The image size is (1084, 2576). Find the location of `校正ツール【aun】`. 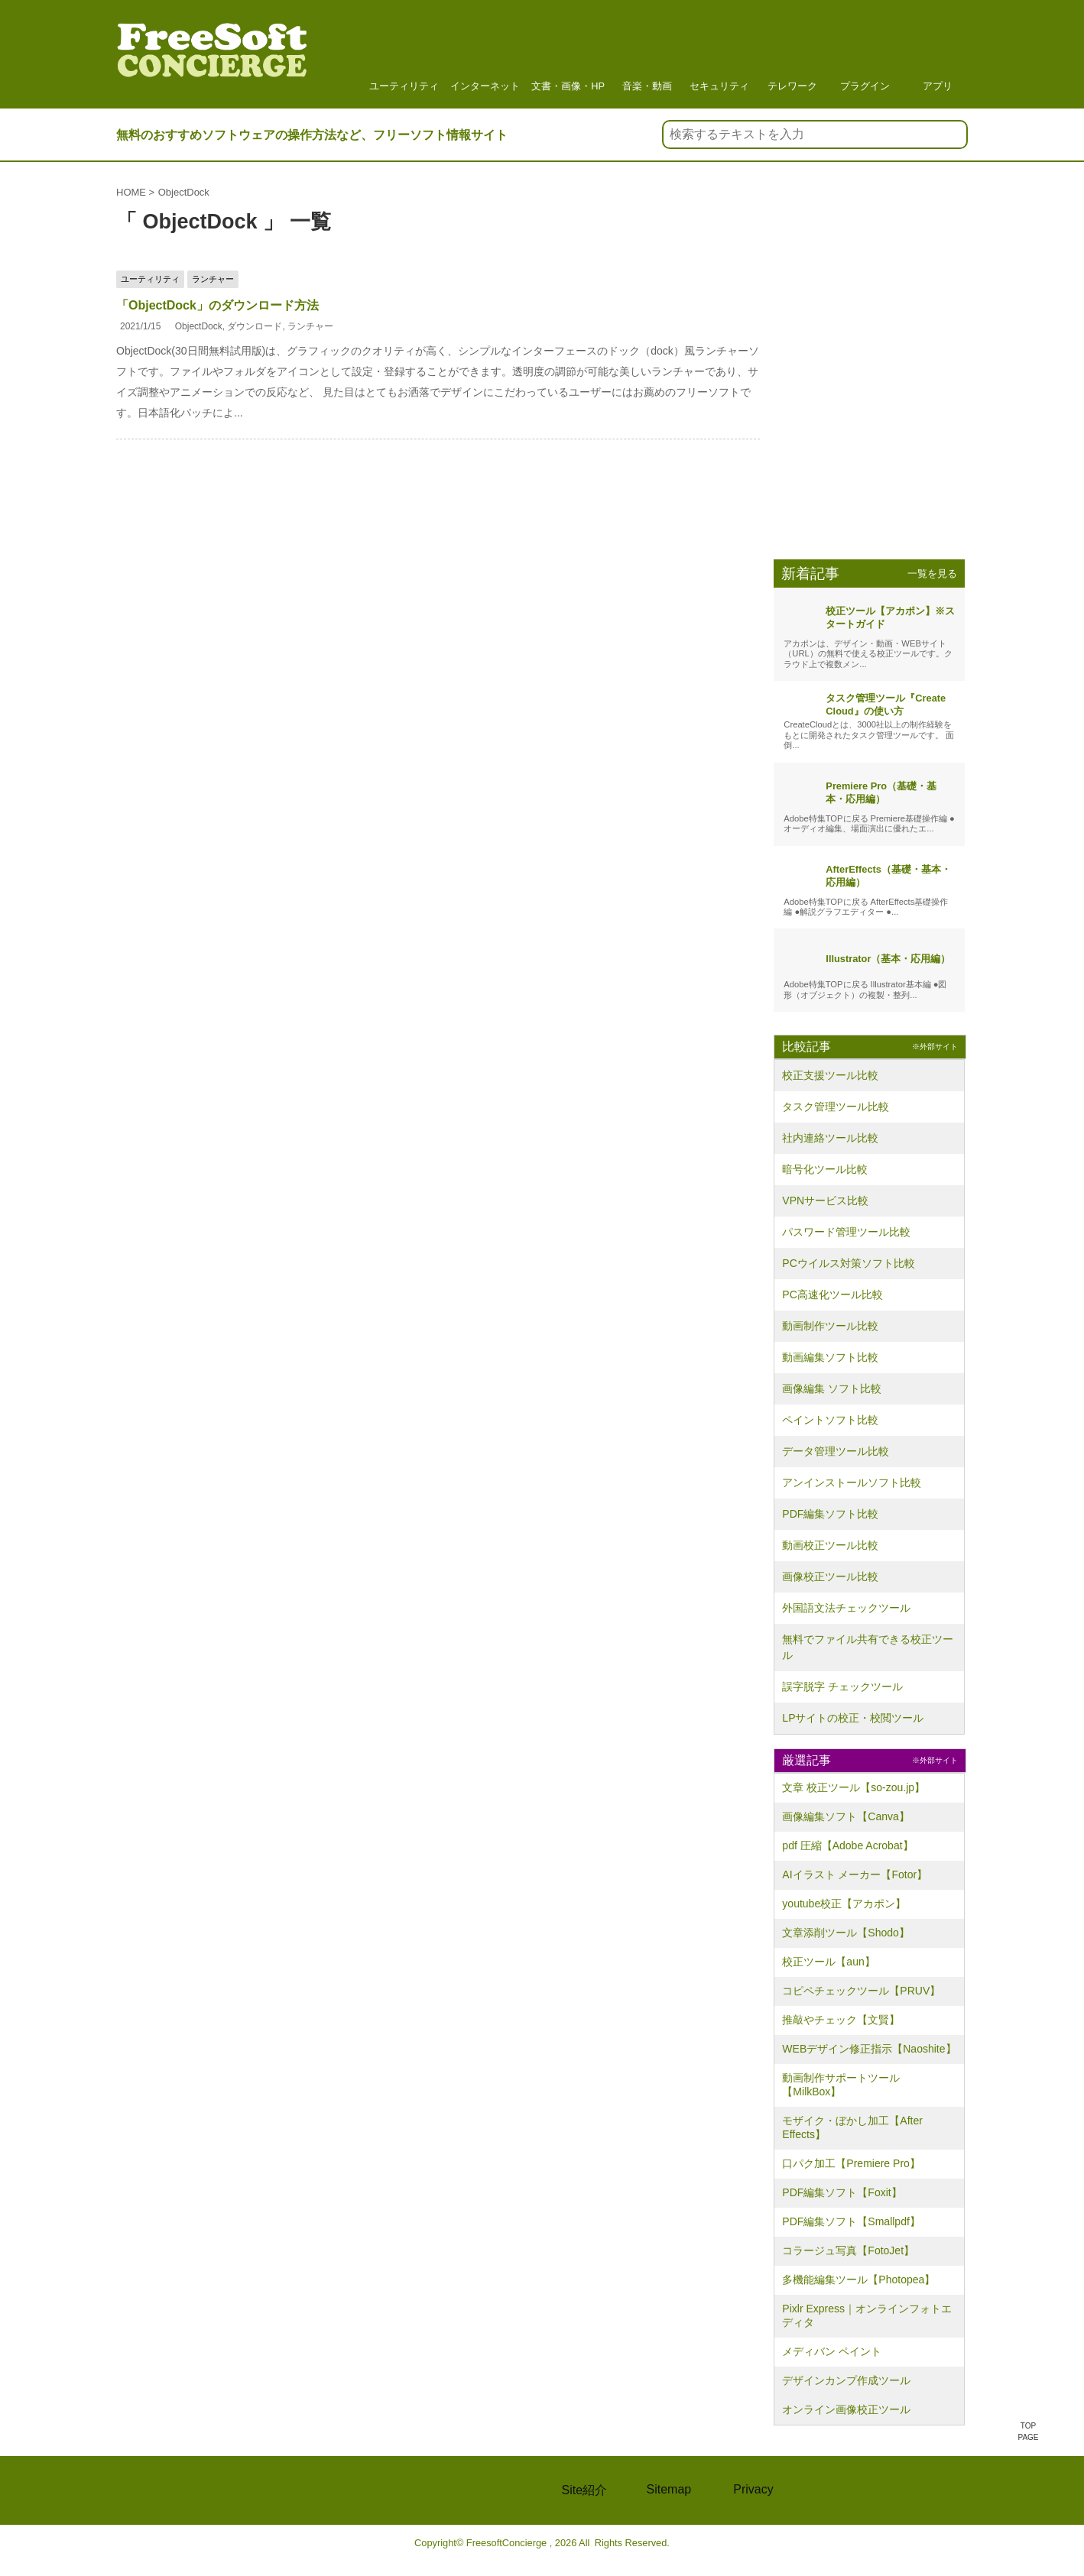

校正ツール【aun】 is located at coordinates (828, 1961).